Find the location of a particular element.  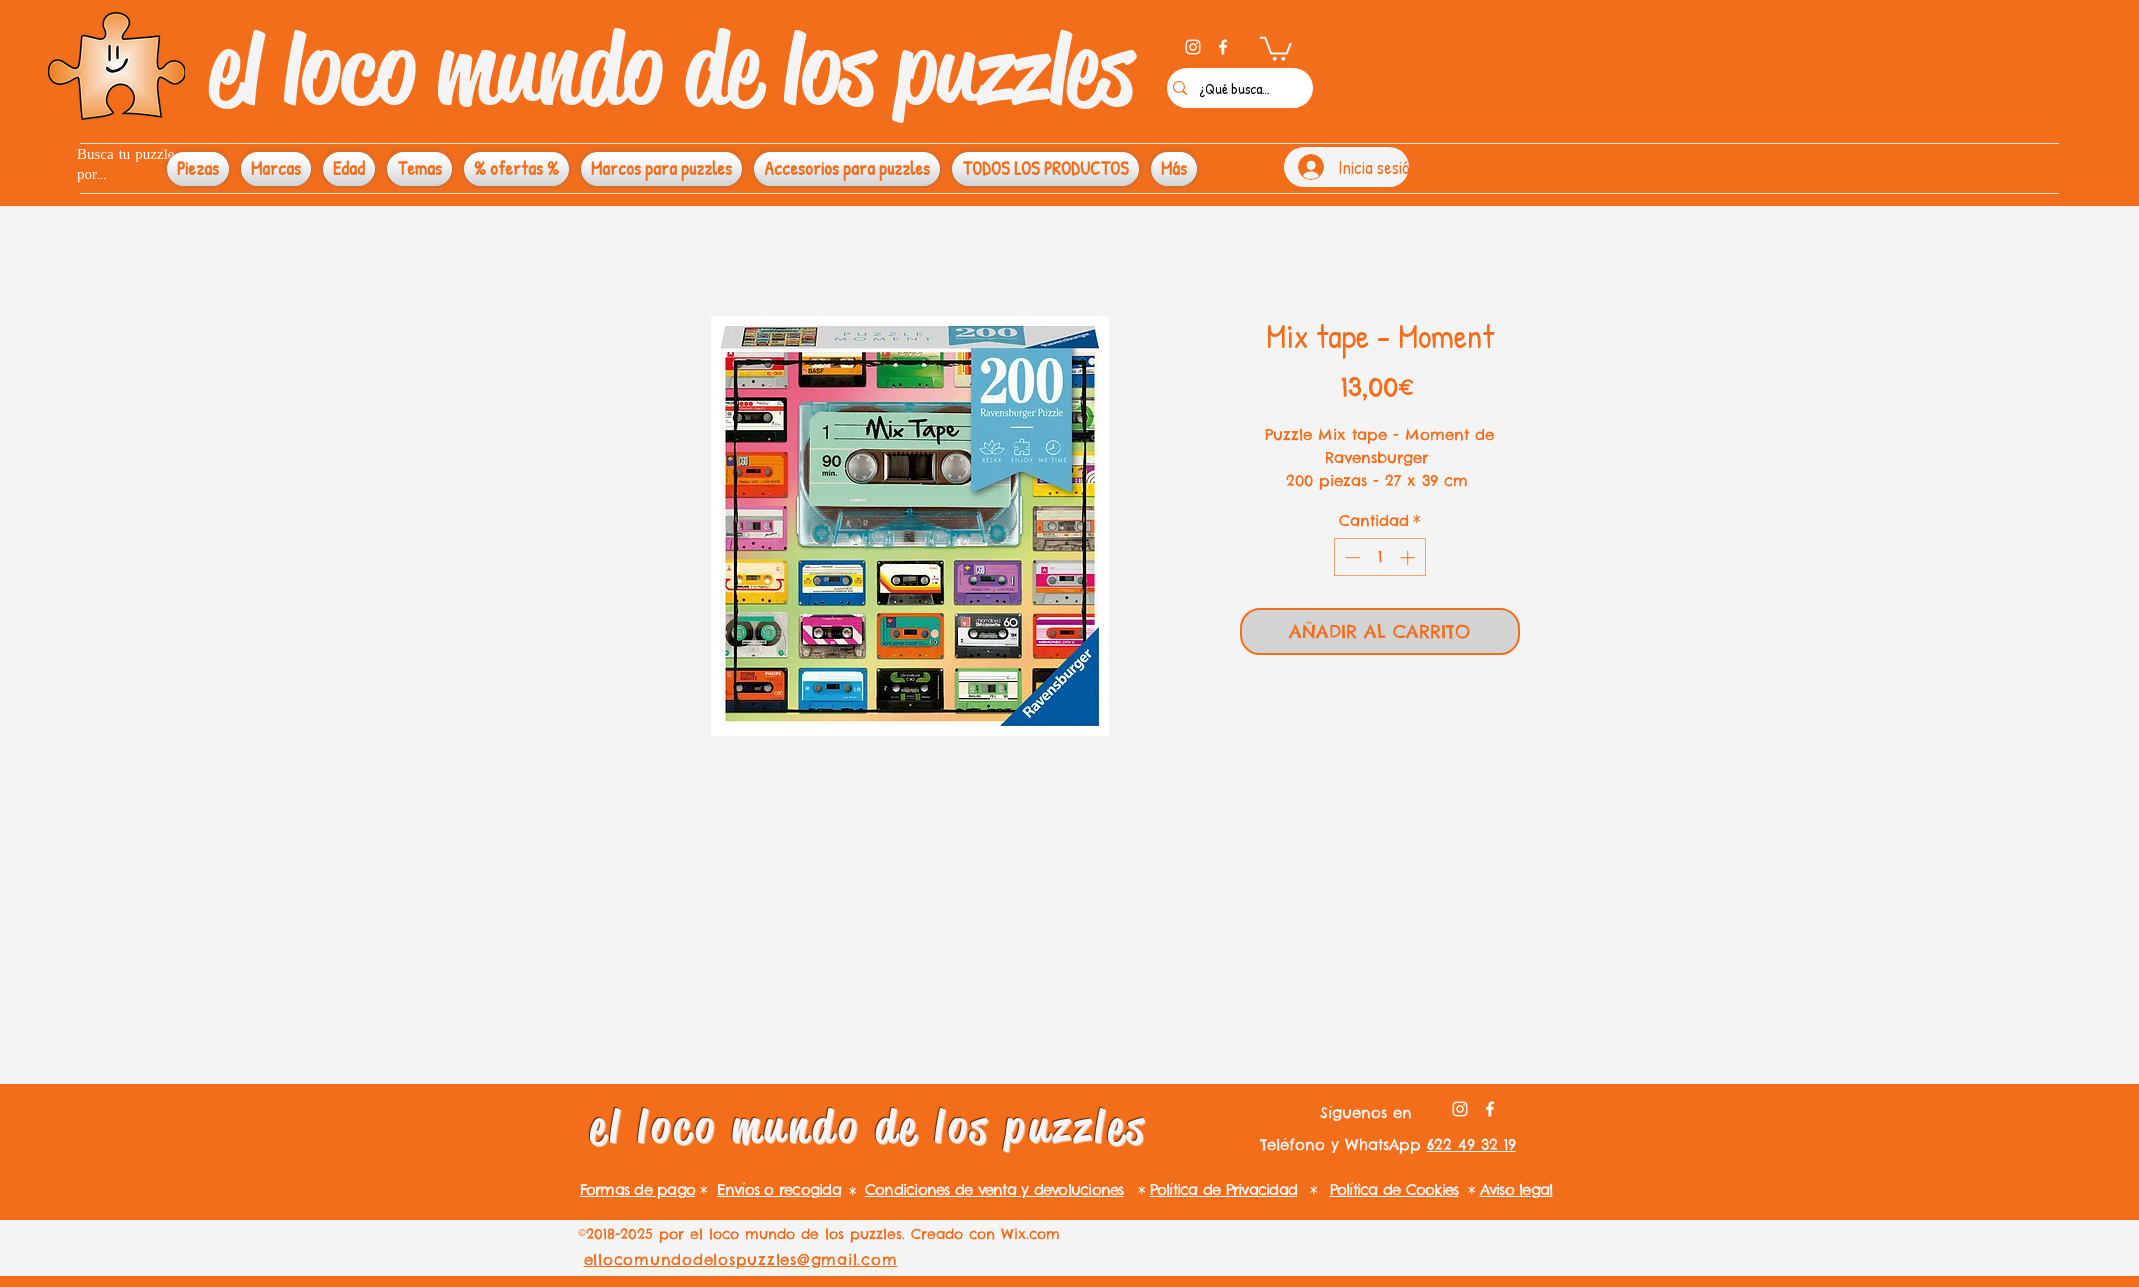

[Increment] is located at coordinates (1409, 557).